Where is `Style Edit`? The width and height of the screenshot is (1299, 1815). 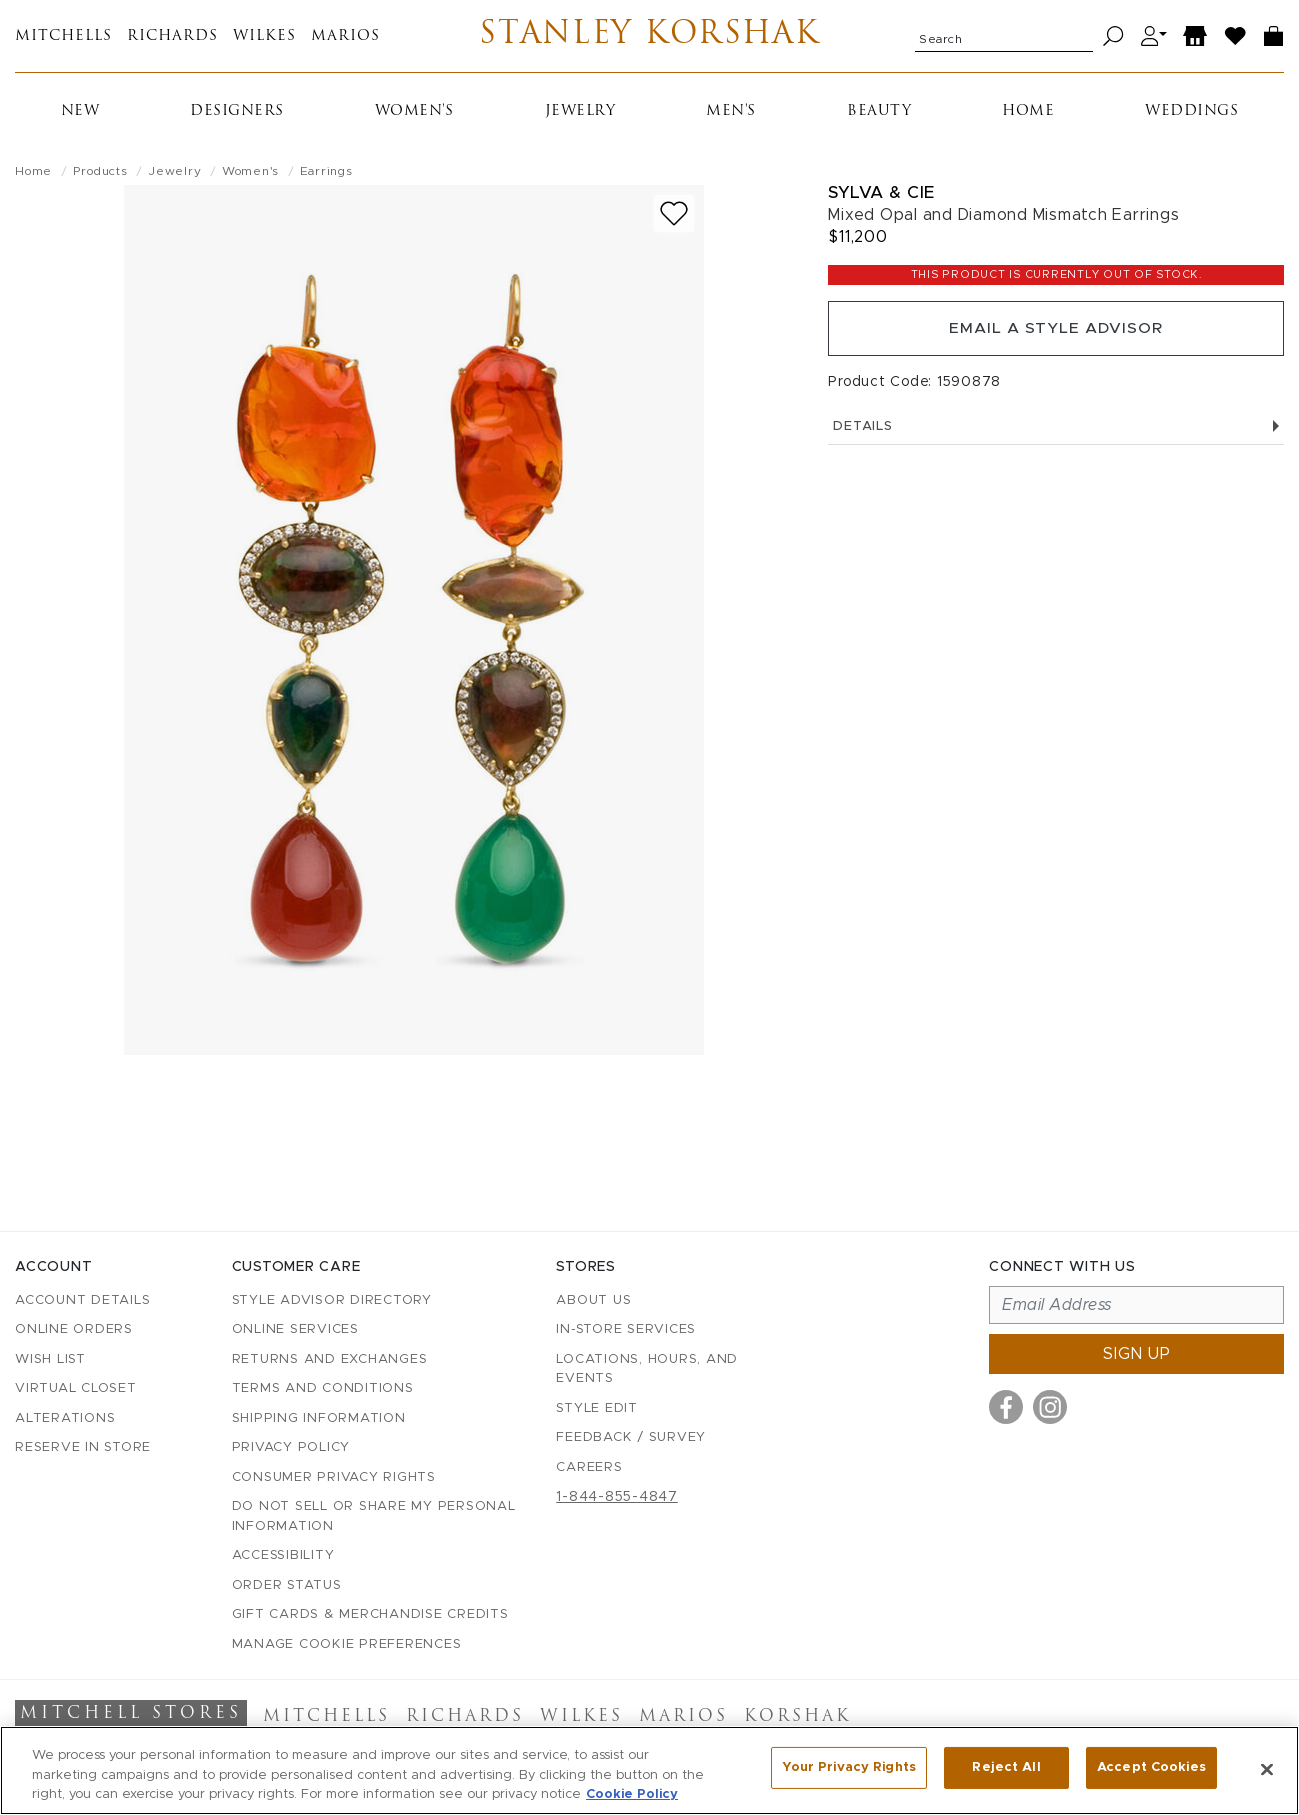
Style Edit is located at coordinates (597, 1408).